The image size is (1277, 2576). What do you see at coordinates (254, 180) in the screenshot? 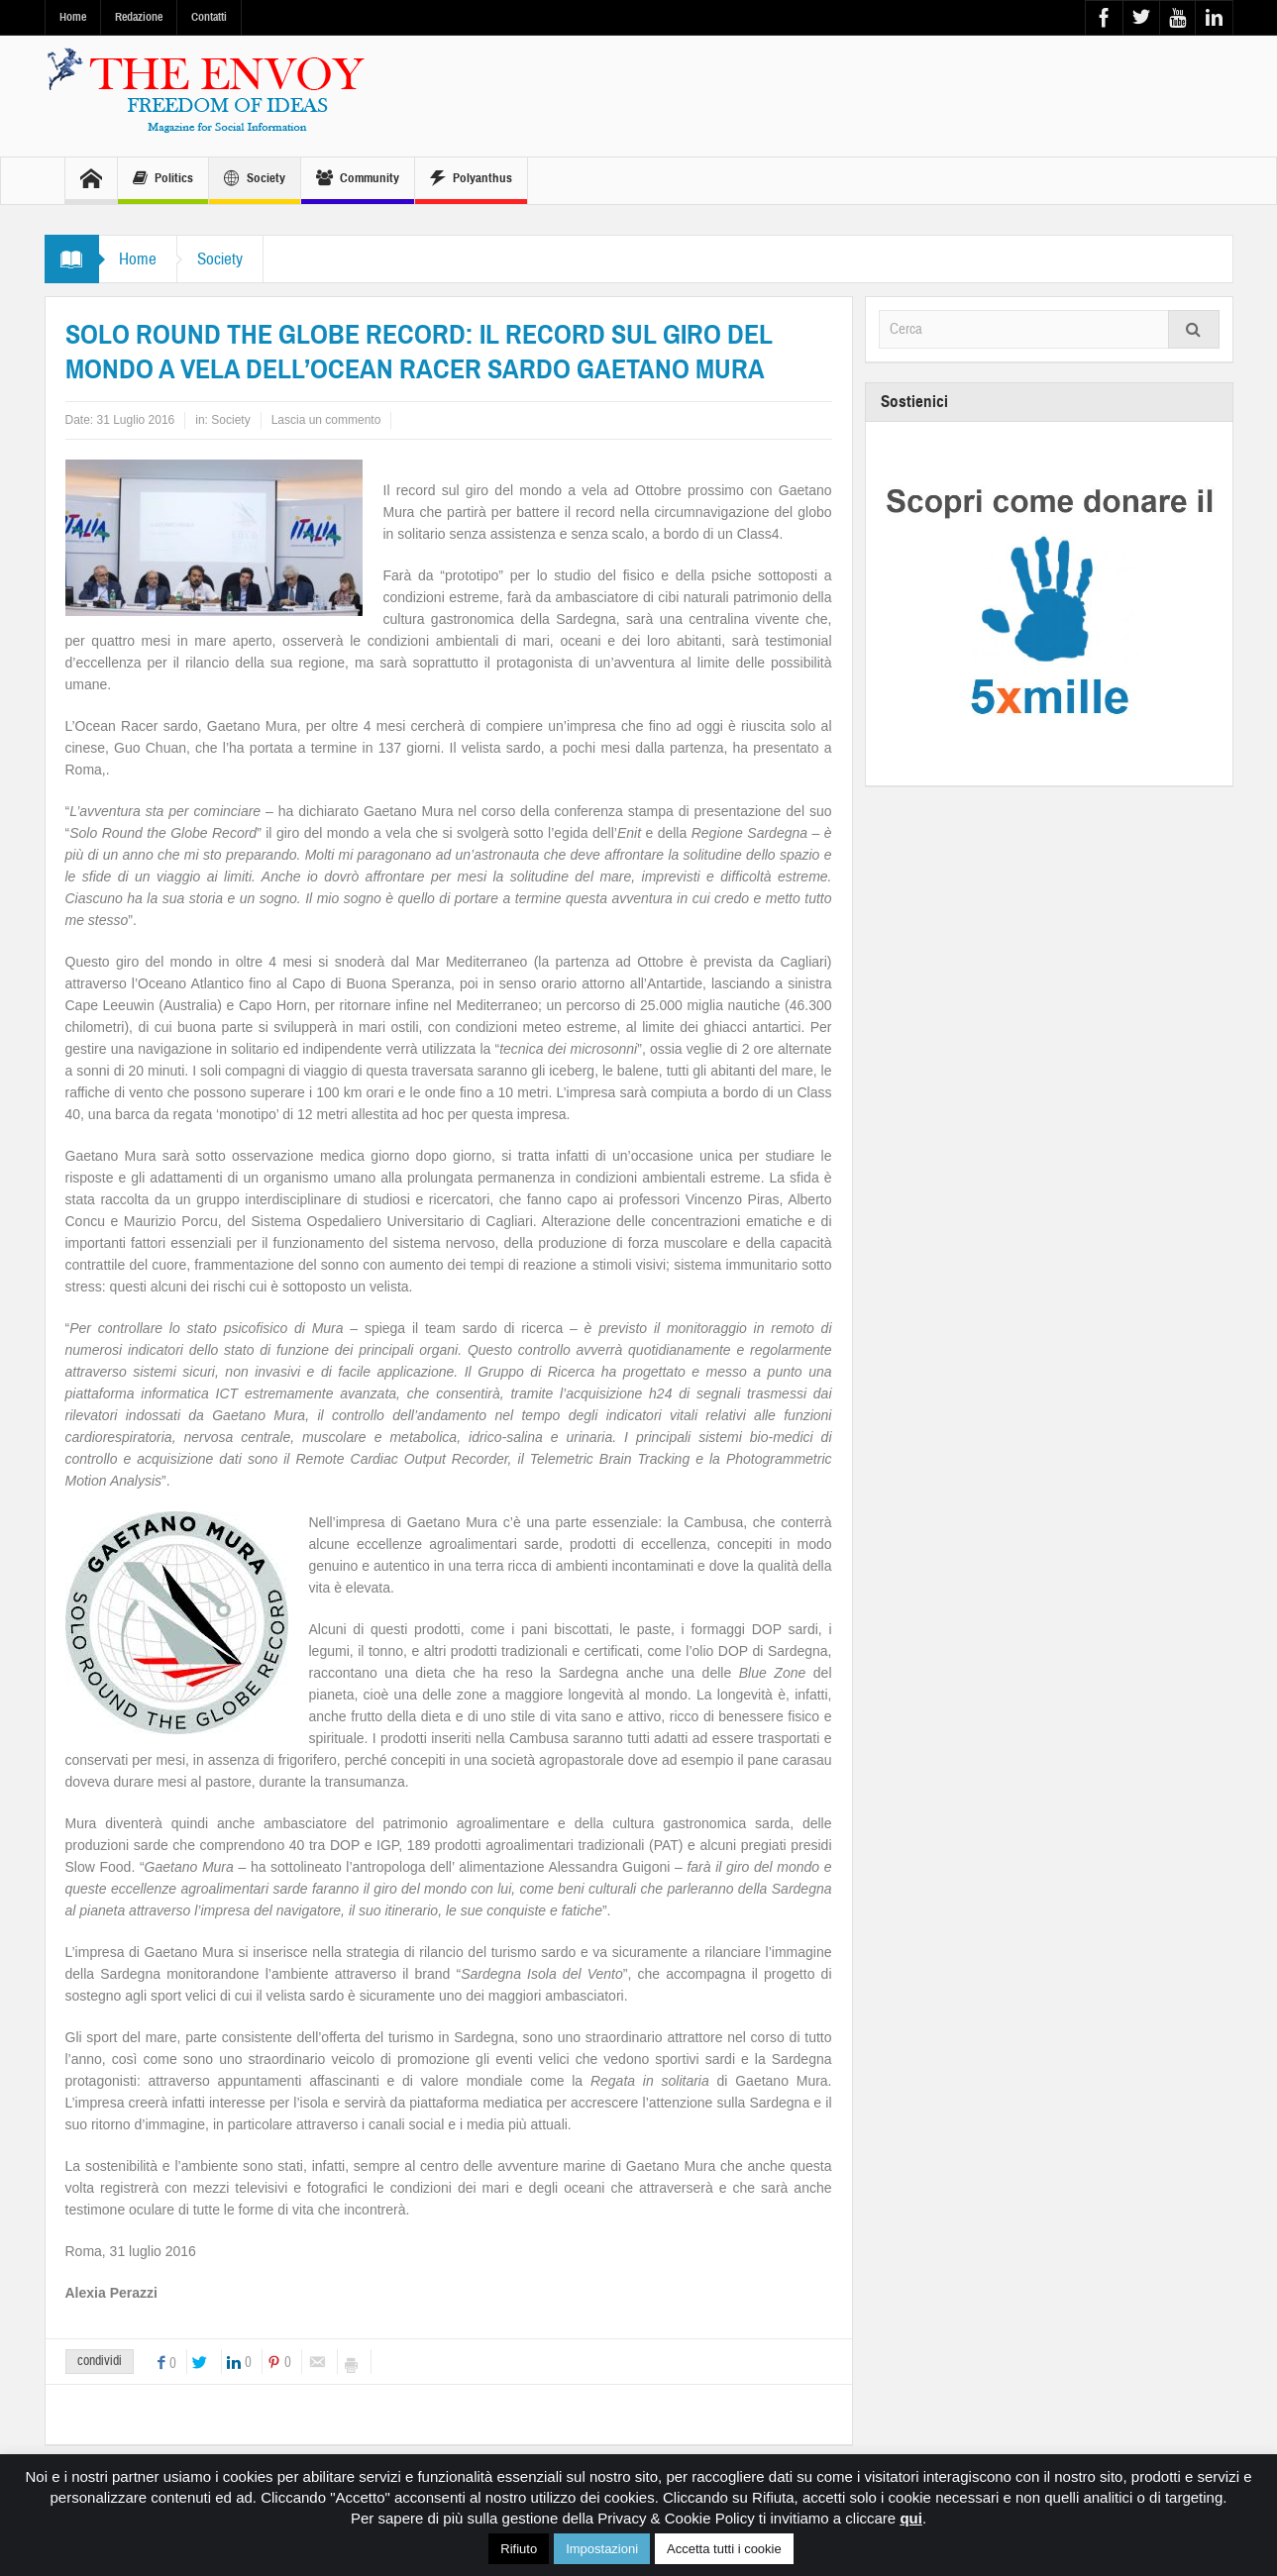
I see `Society` at bounding box center [254, 180].